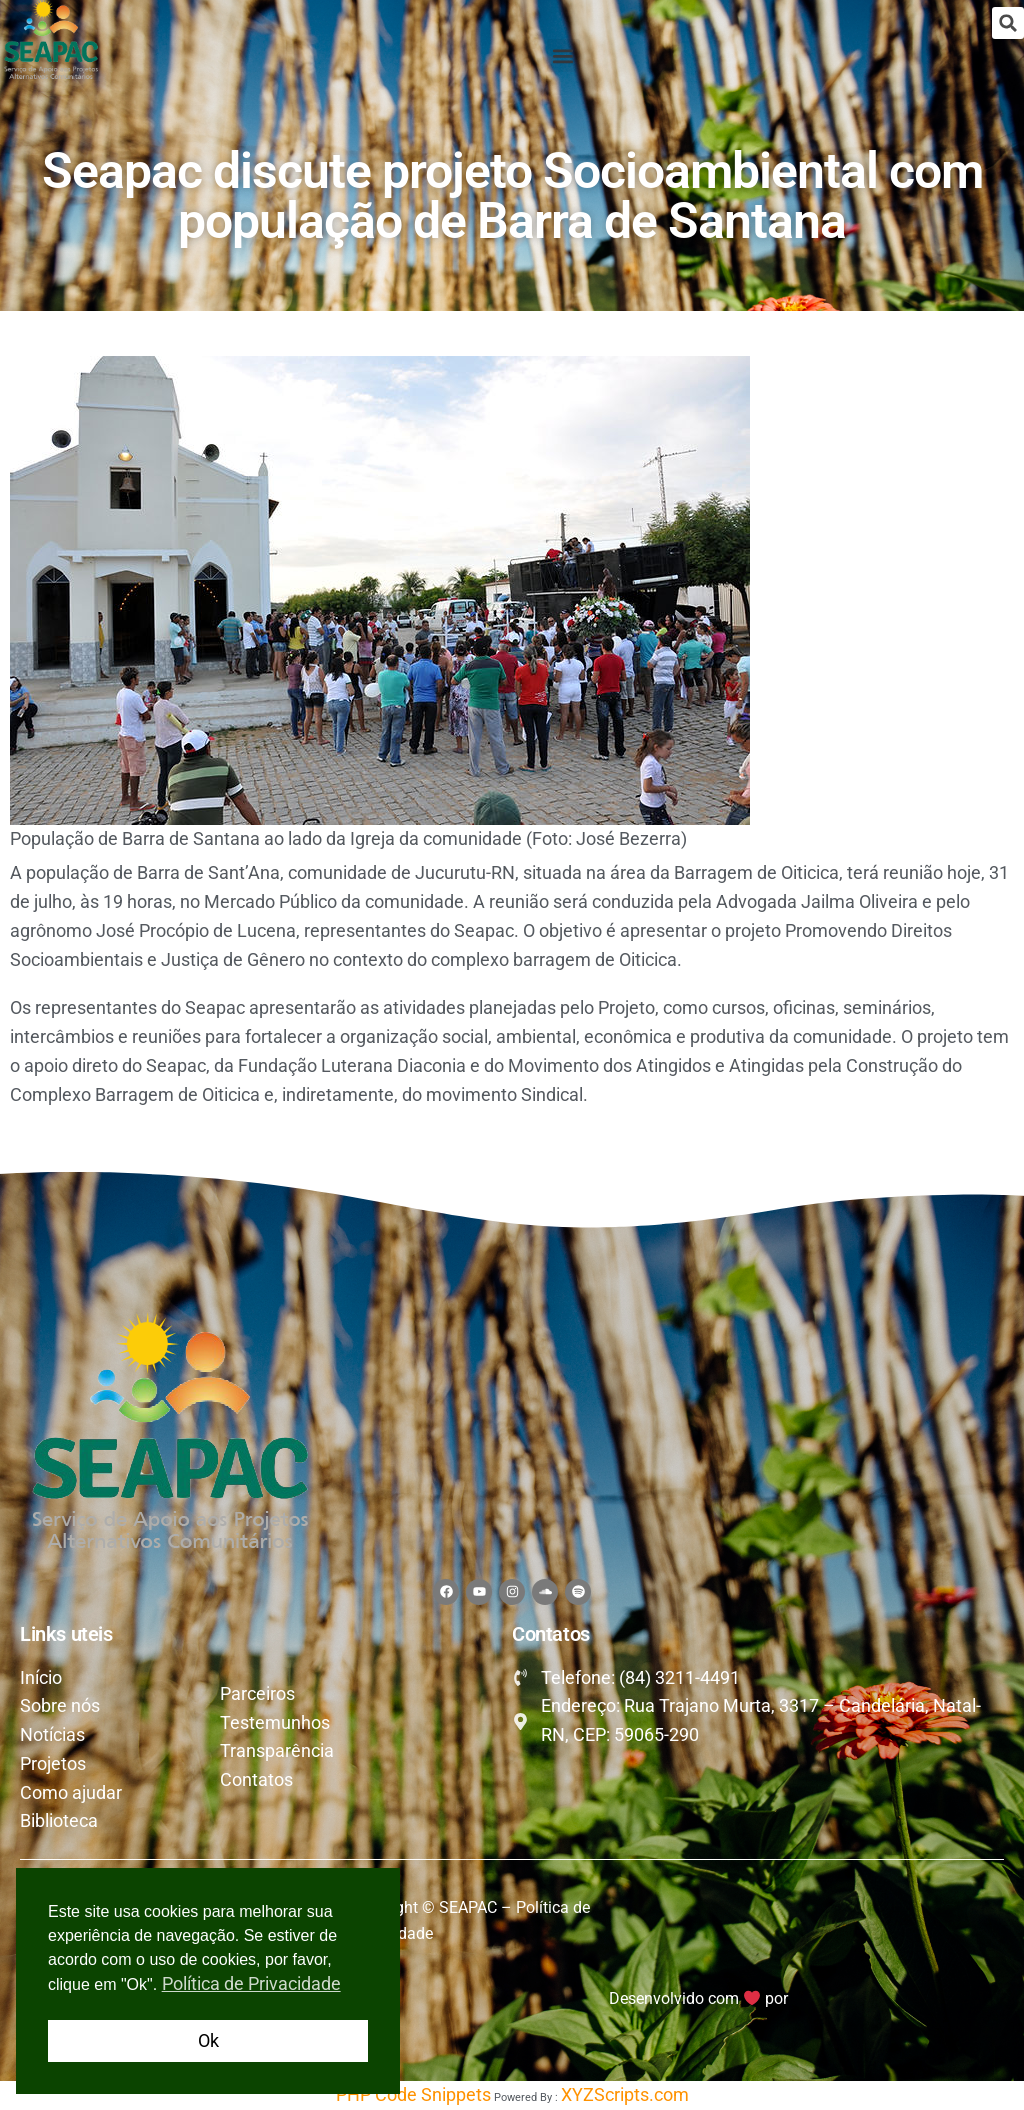 This screenshot has height=2110, width=1024. I want to click on Ok [button], so click(208, 2040).